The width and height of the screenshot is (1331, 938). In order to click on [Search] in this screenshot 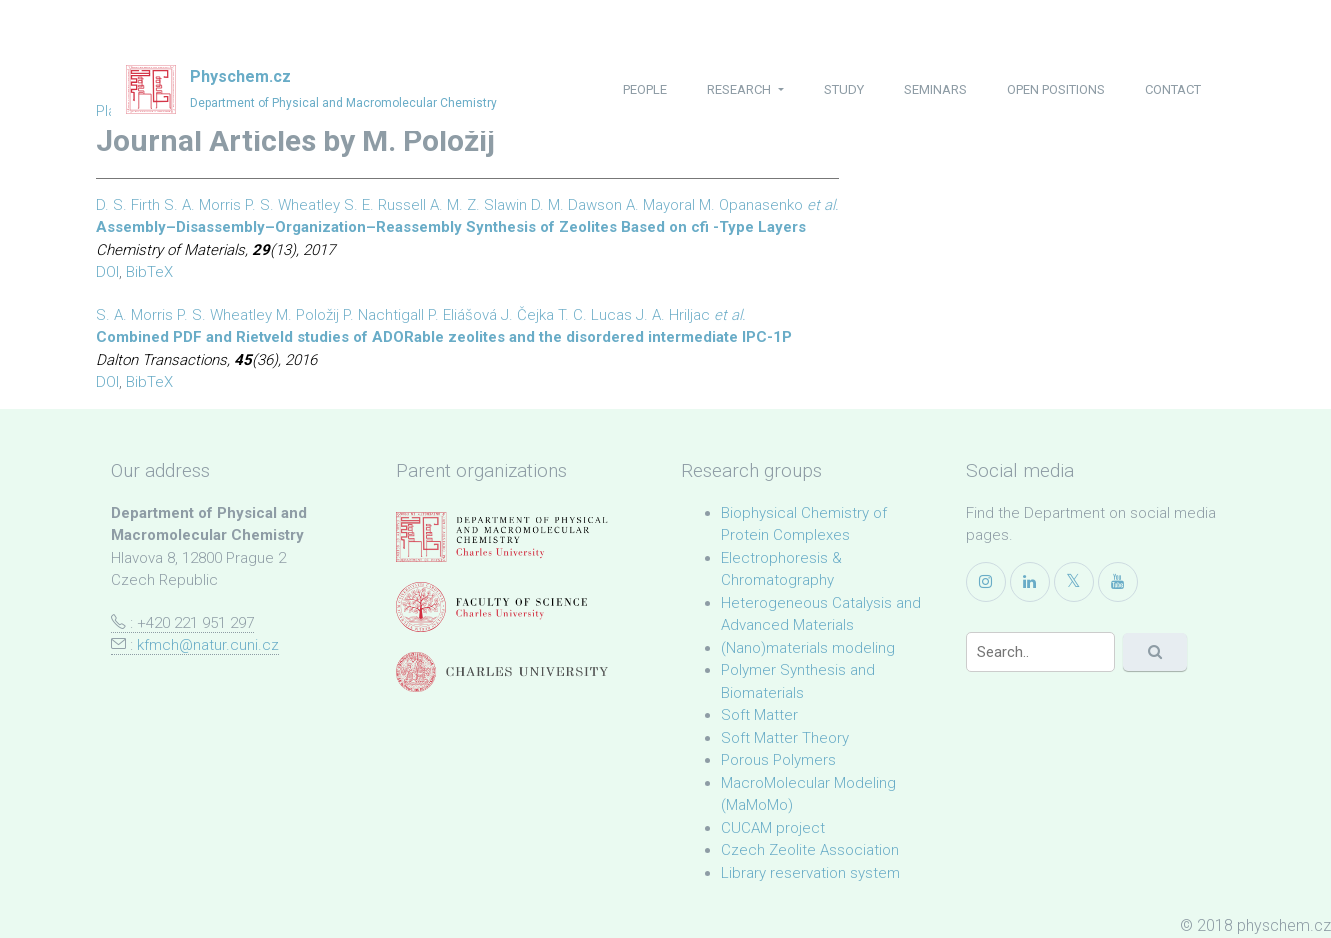, I will do `click(1041, 652)`.